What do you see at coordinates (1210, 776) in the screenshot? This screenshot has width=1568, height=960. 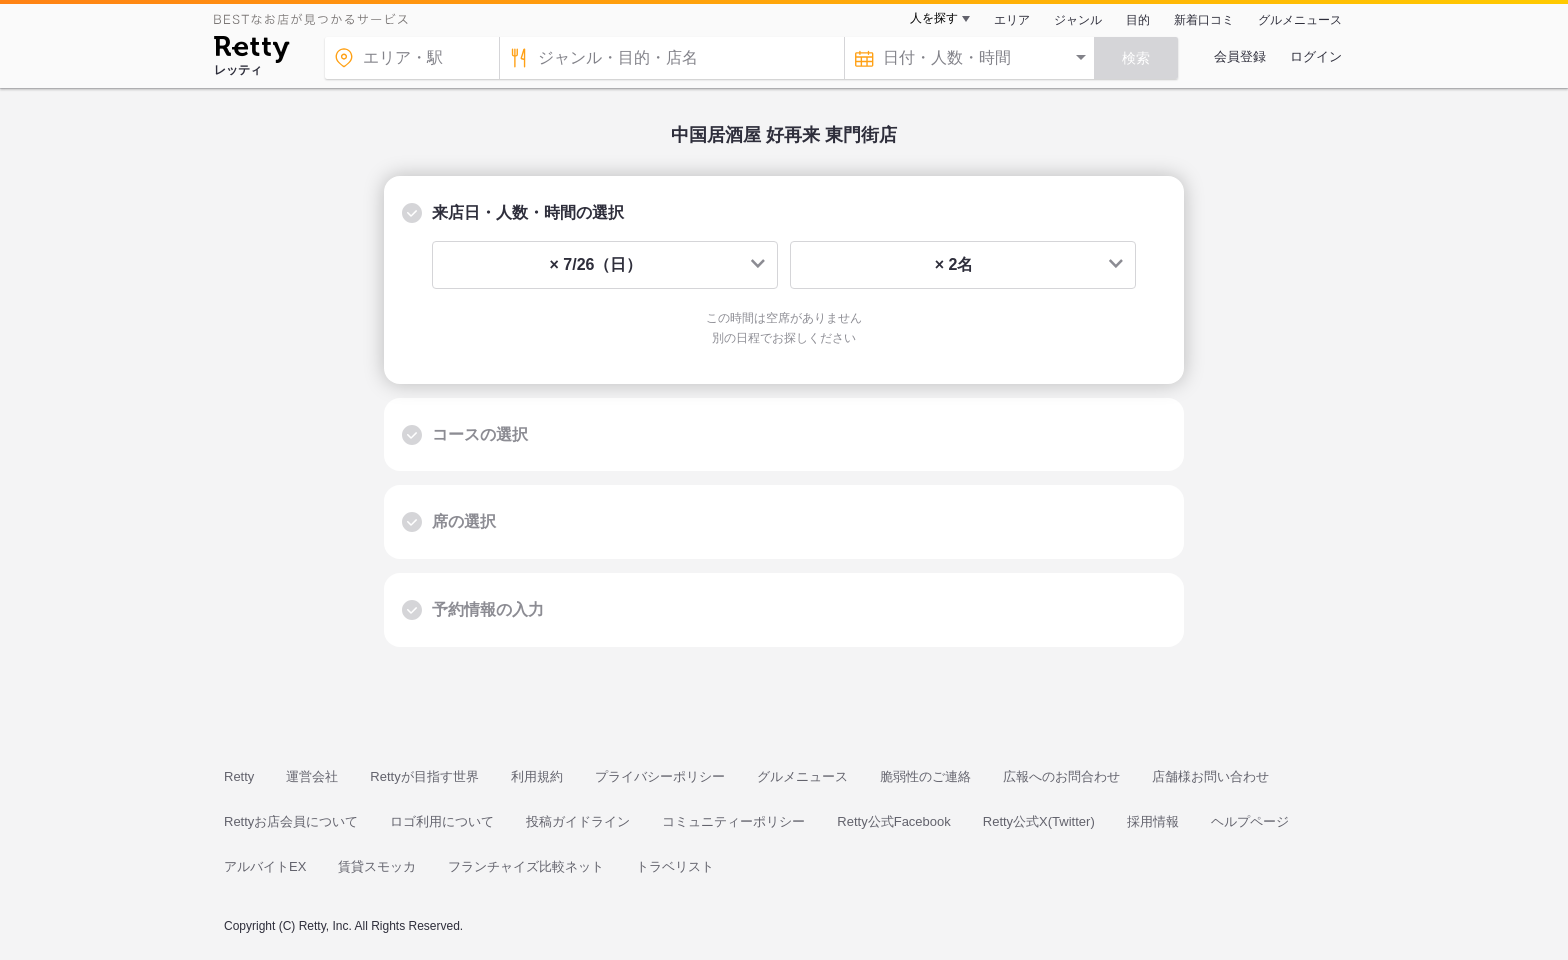 I see `店舗様お問い合わせ` at bounding box center [1210, 776].